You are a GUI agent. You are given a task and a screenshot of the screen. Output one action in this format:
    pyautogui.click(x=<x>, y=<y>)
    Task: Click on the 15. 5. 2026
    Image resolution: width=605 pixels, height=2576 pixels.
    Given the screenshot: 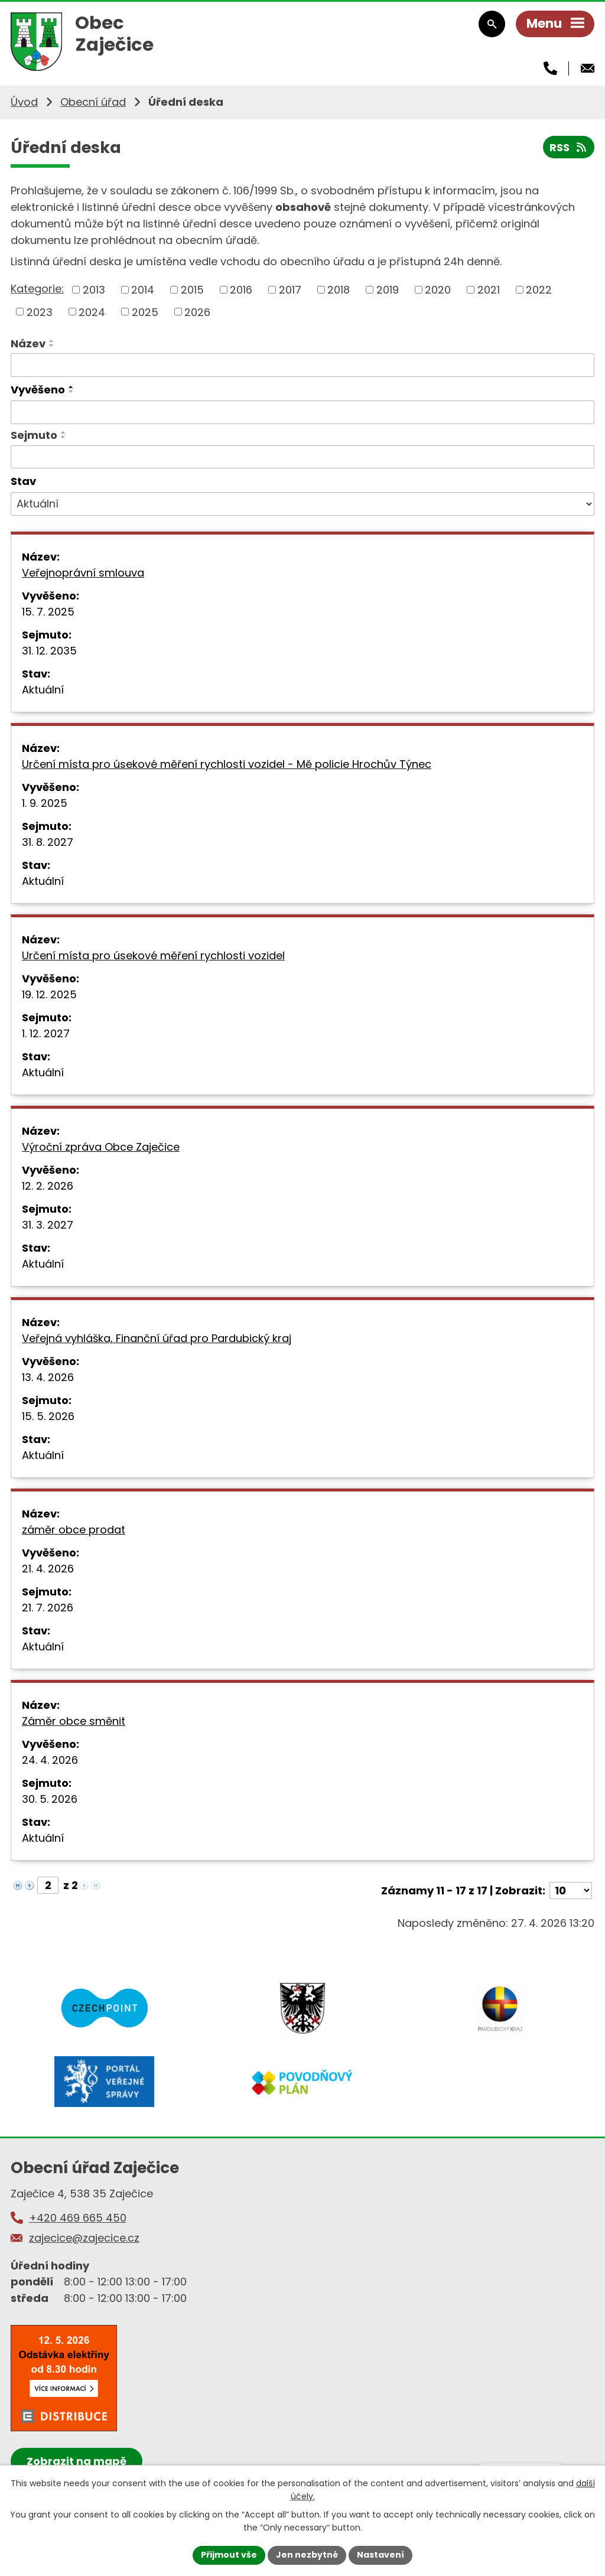 What is the action you would take?
    pyautogui.click(x=48, y=1416)
    